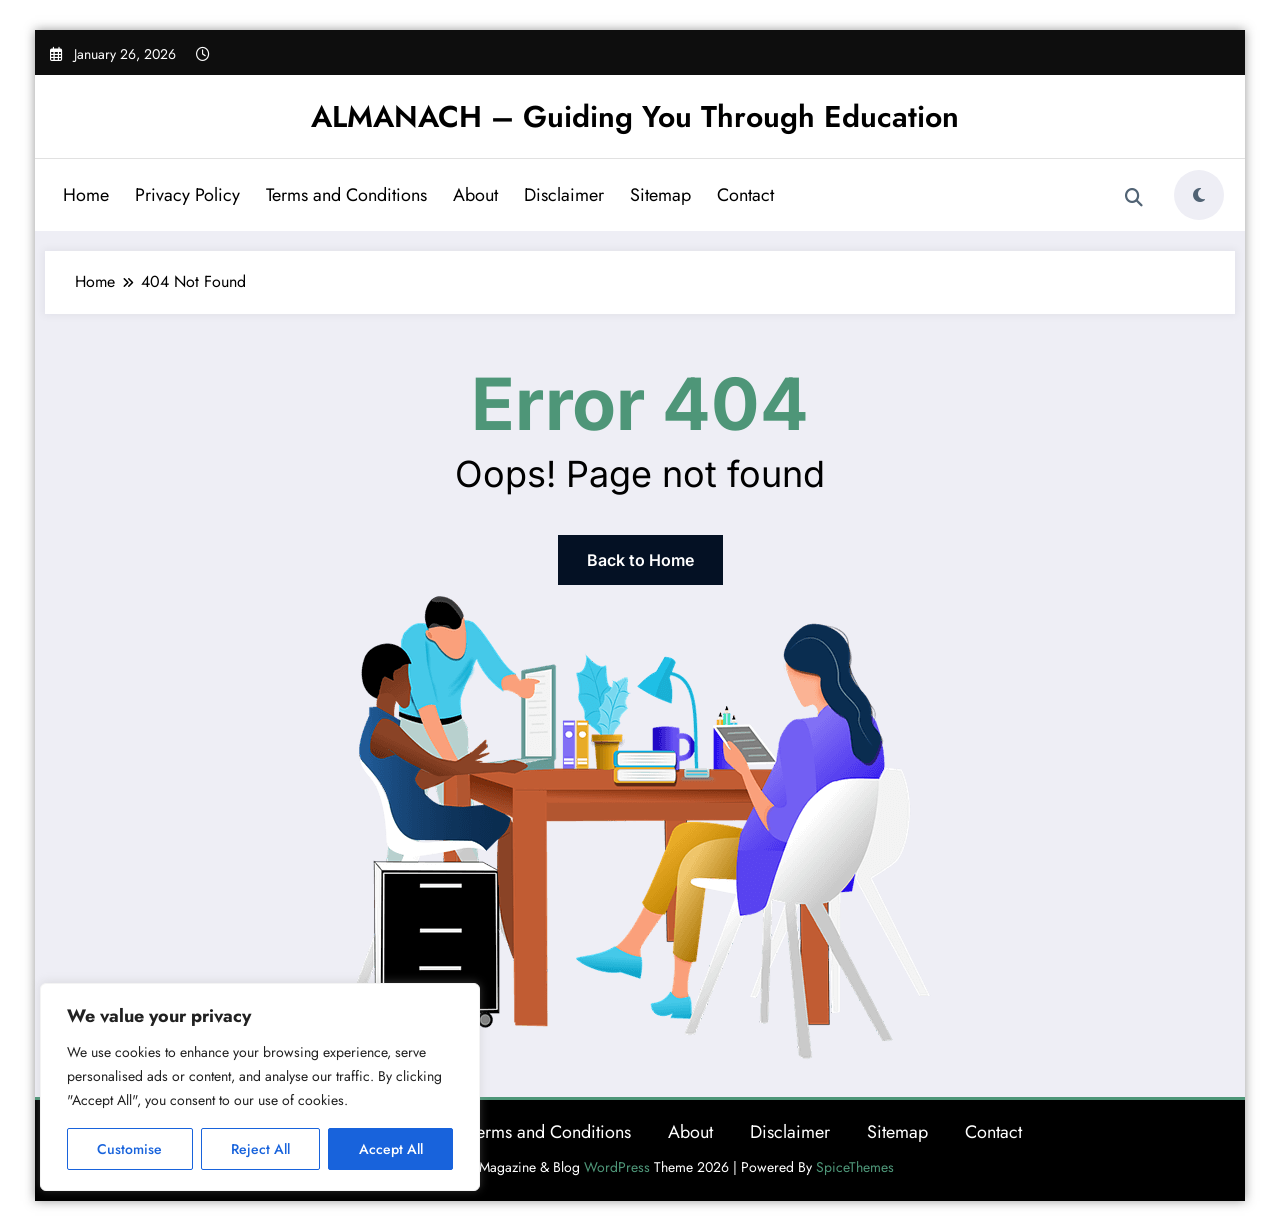 The width and height of the screenshot is (1280, 1231). I want to click on Home, so click(86, 195).